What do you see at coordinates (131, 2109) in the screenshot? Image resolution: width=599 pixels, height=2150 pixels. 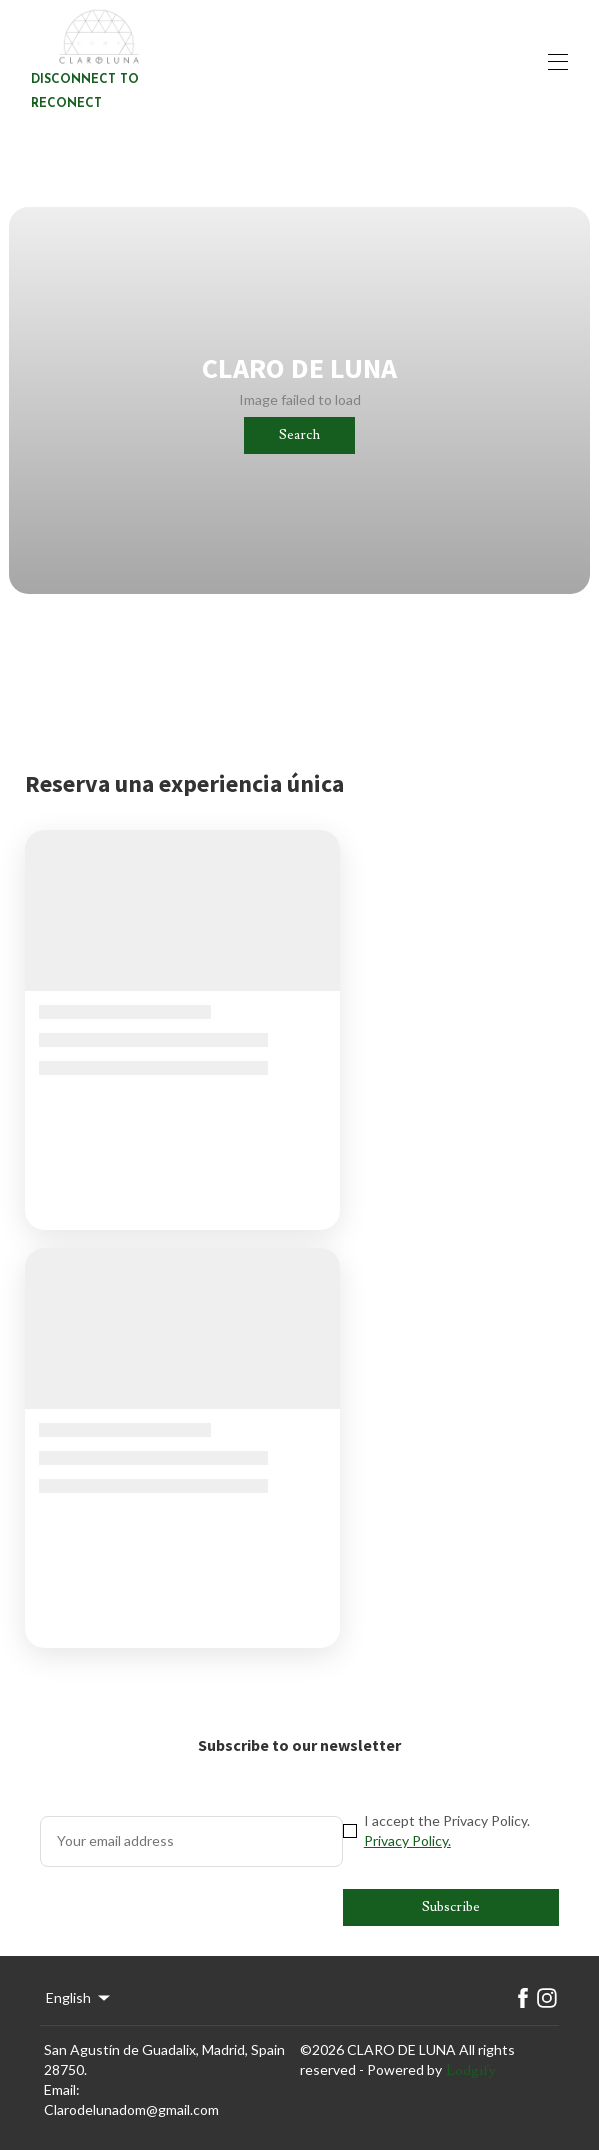 I see `Clarodelunadom@gmail.com` at bounding box center [131, 2109].